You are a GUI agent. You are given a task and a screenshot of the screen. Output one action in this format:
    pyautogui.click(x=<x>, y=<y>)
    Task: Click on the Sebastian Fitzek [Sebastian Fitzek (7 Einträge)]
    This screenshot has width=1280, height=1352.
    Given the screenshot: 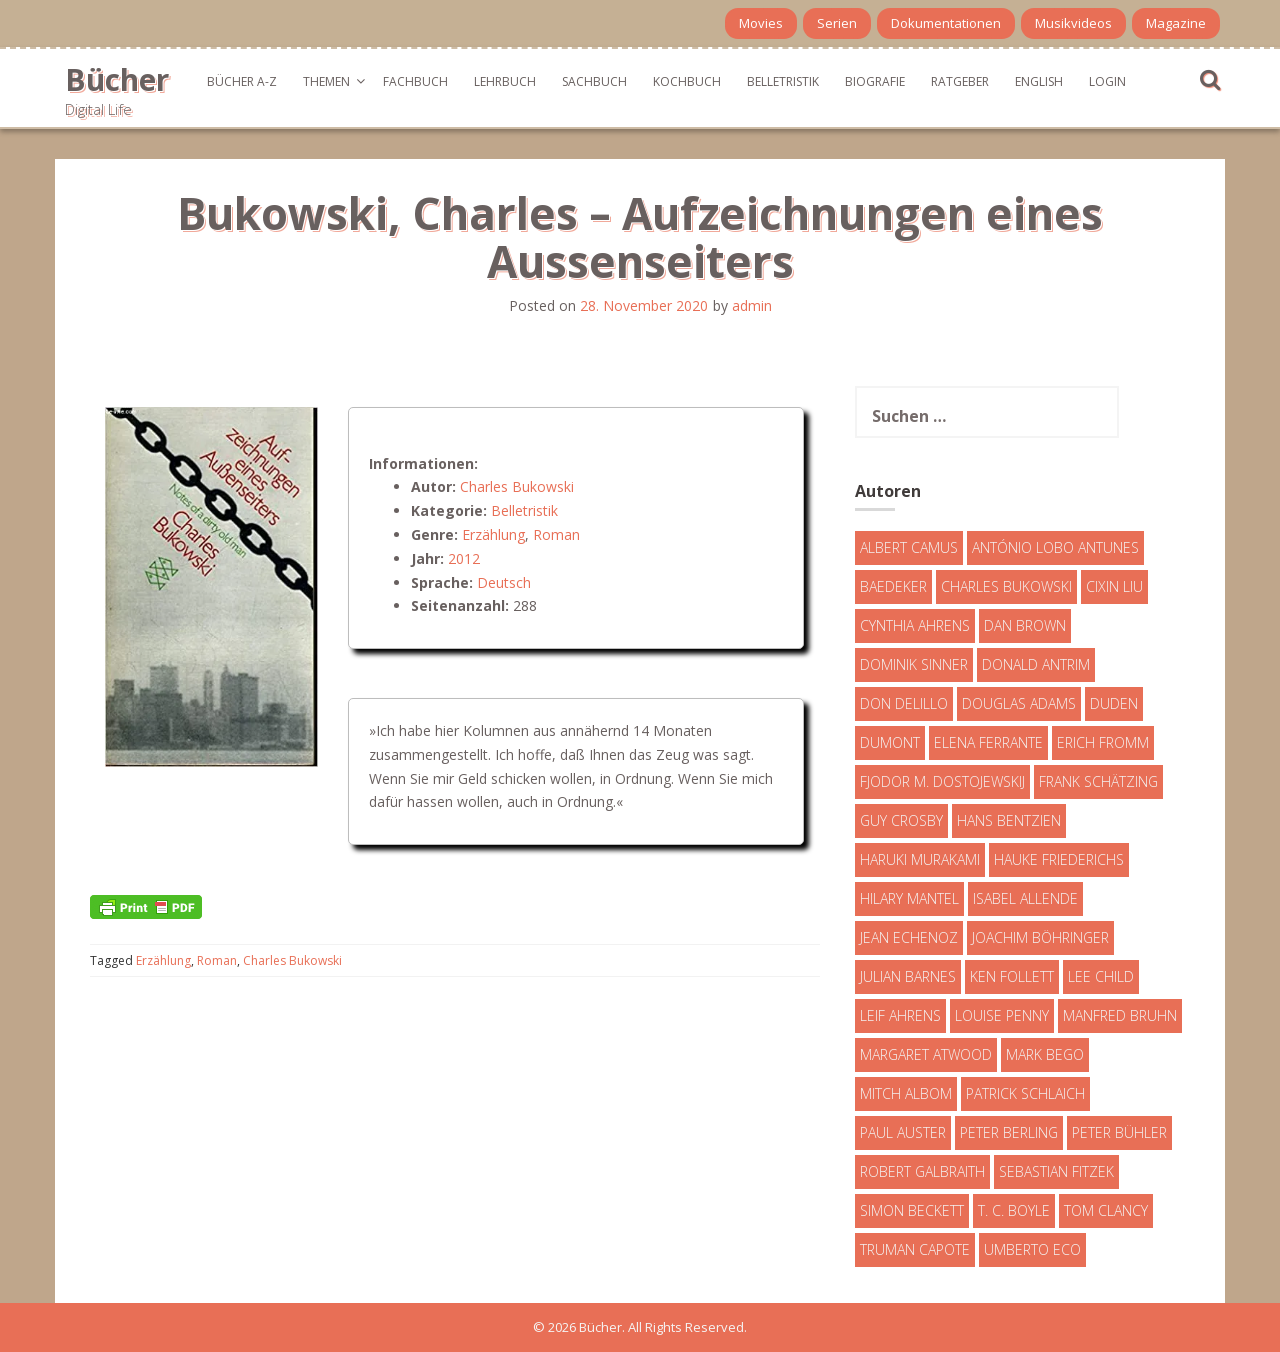 What is the action you would take?
    pyautogui.click(x=1056, y=1171)
    